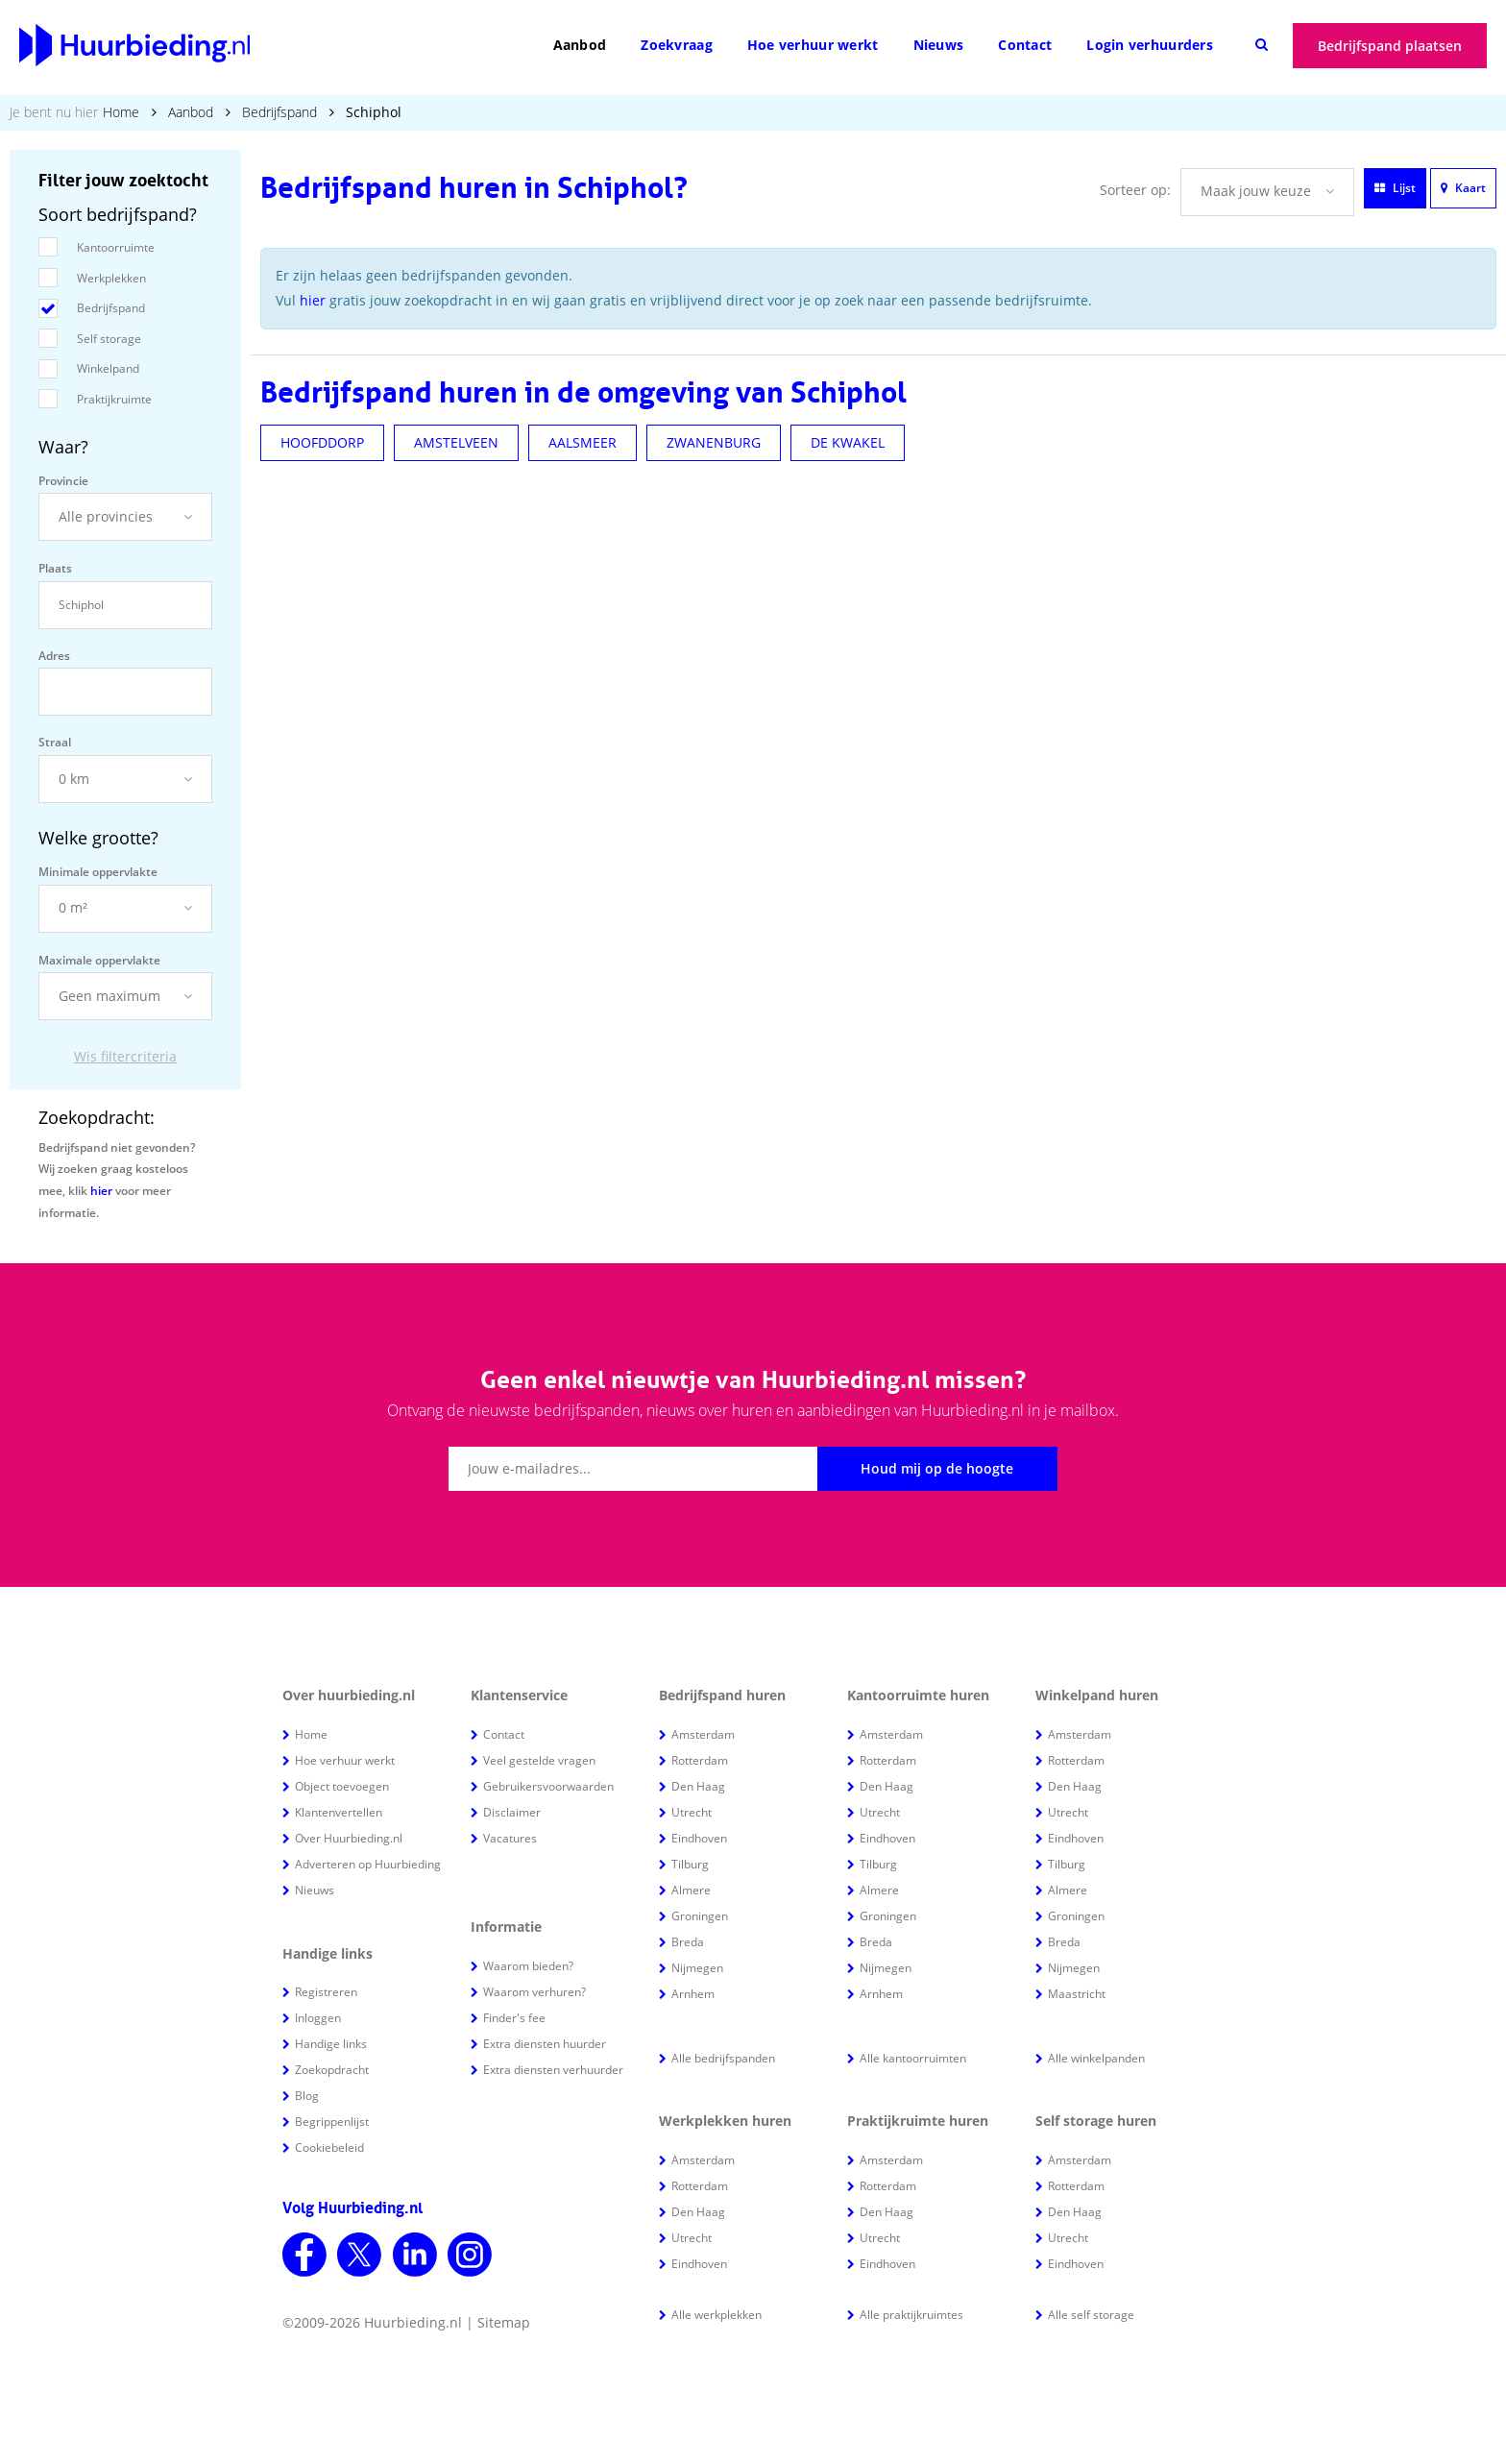 Image resolution: width=1506 pixels, height=2464 pixels. What do you see at coordinates (456, 442) in the screenshot?
I see `AMSTELVEEN` at bounding box center [456, 442].